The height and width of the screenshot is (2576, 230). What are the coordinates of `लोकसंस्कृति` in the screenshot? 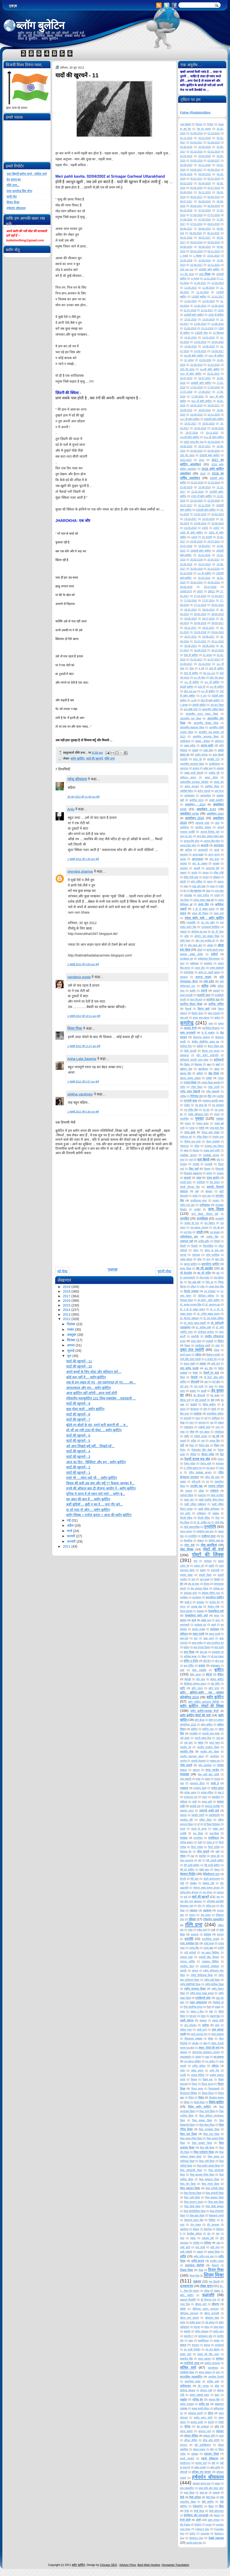 It's located at (185, 2057).